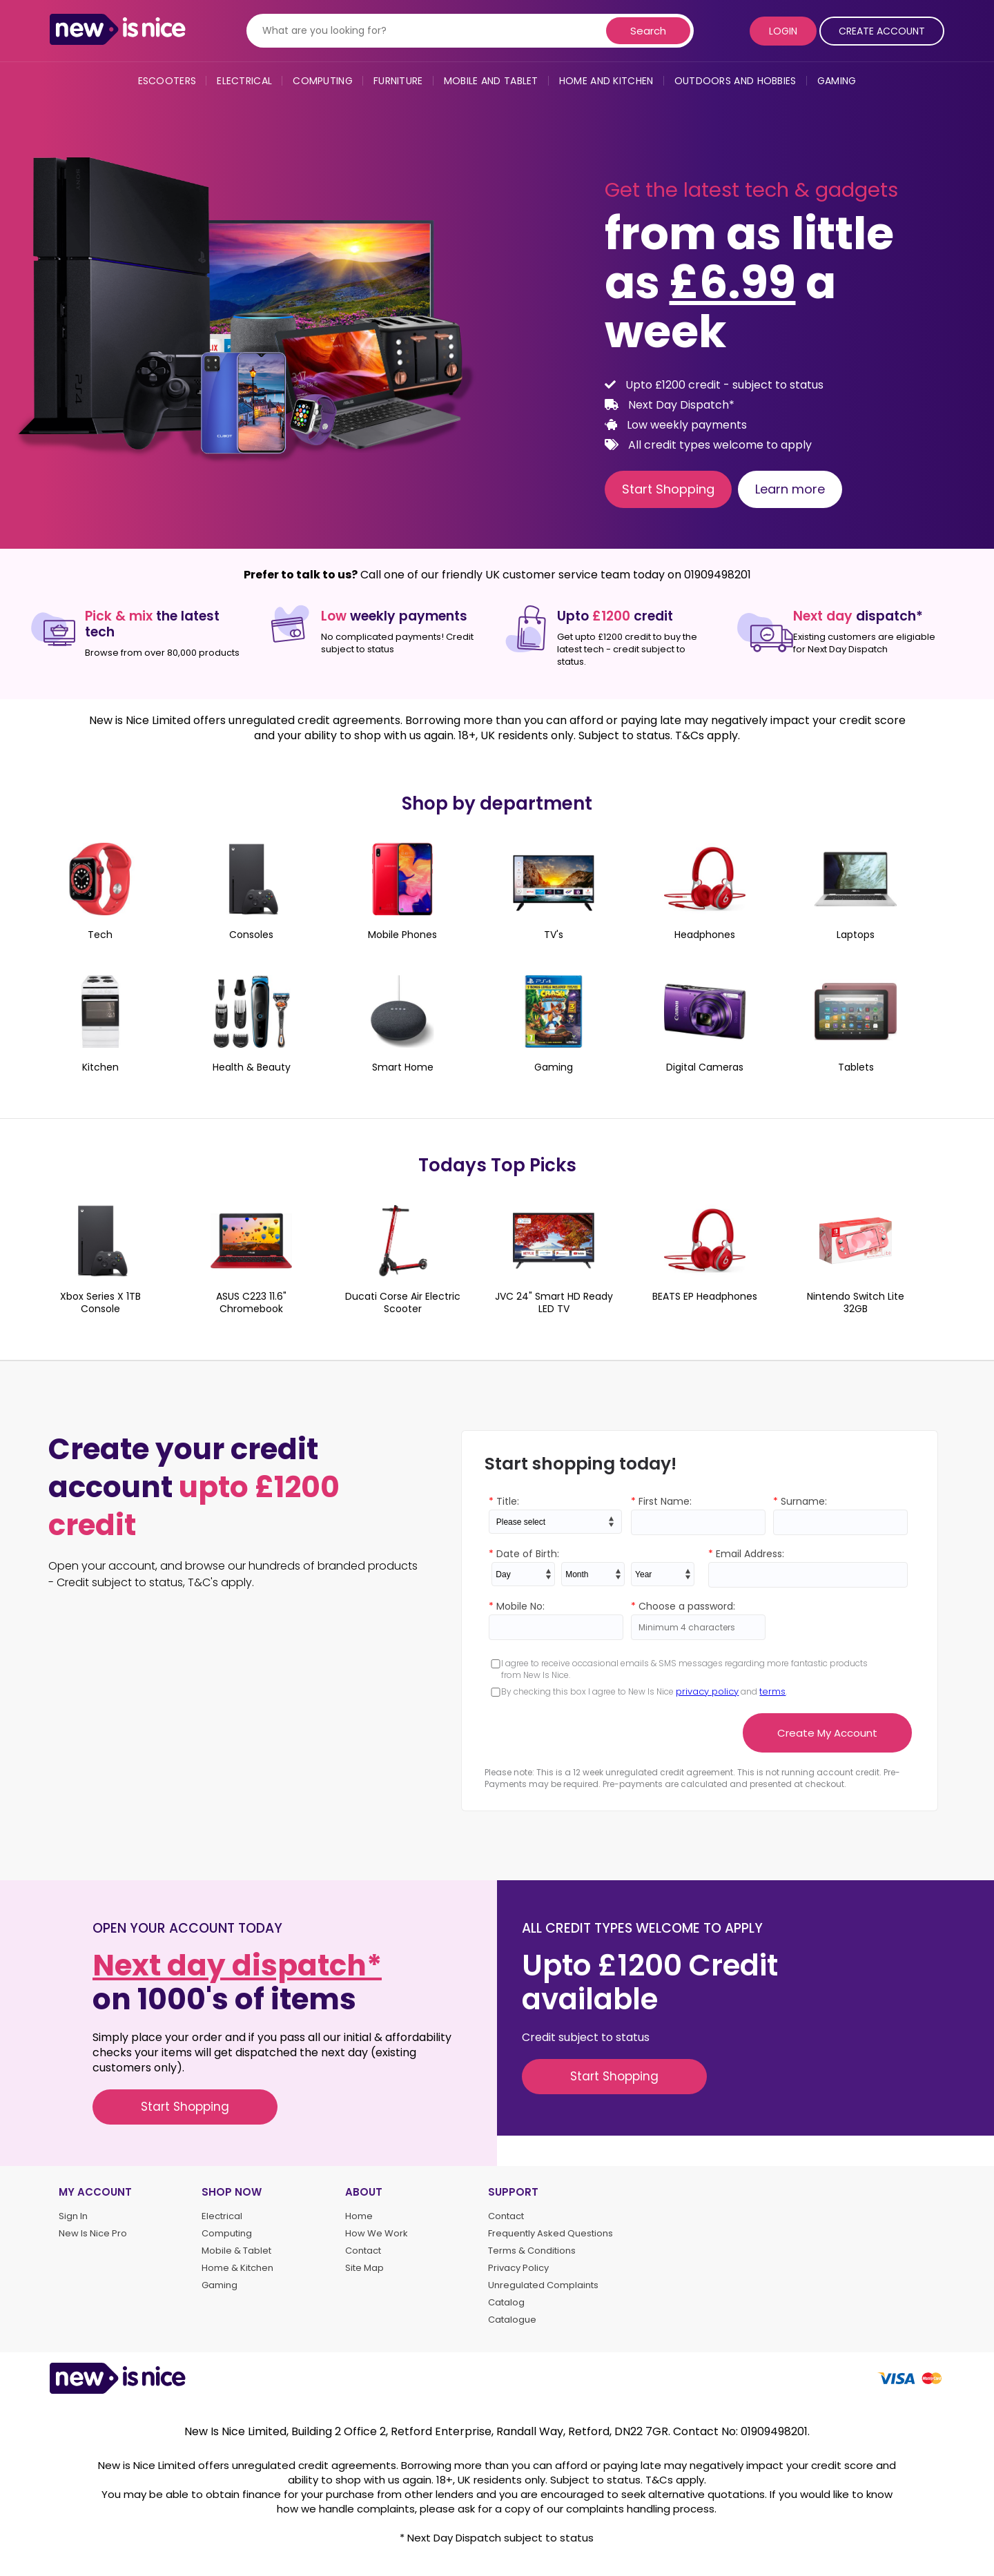  I want to click on Create My Account, so click(827, 1733).